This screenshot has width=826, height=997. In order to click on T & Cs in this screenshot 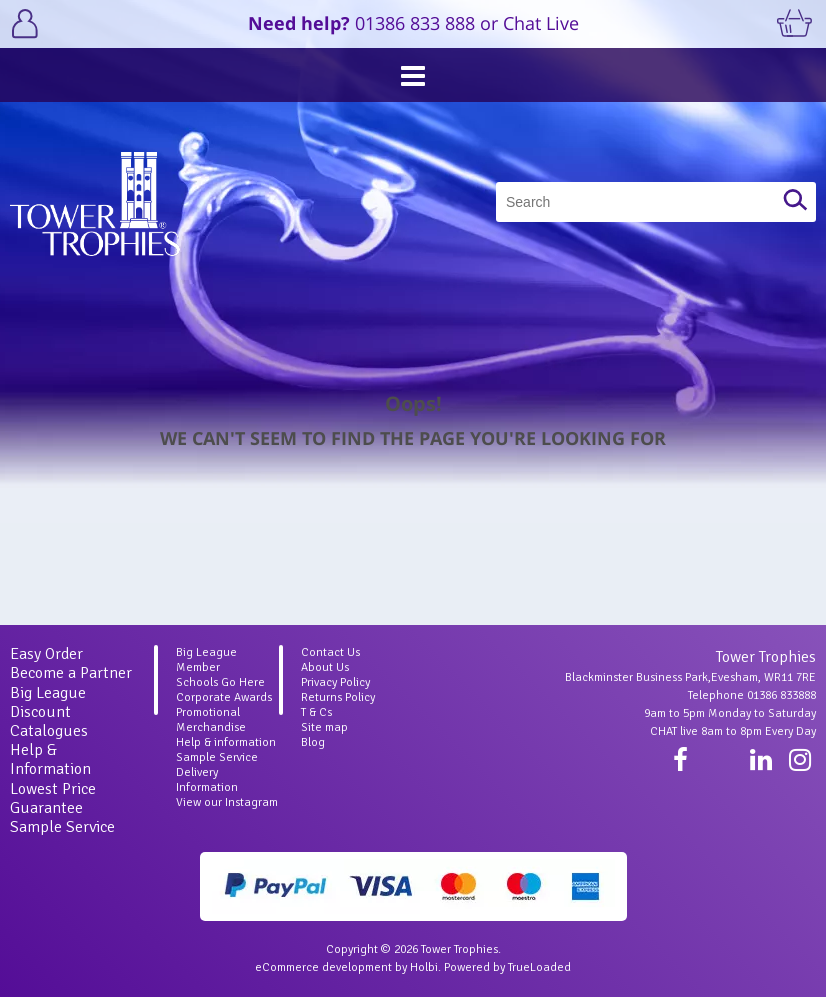, I will do `click(316, 712)`.